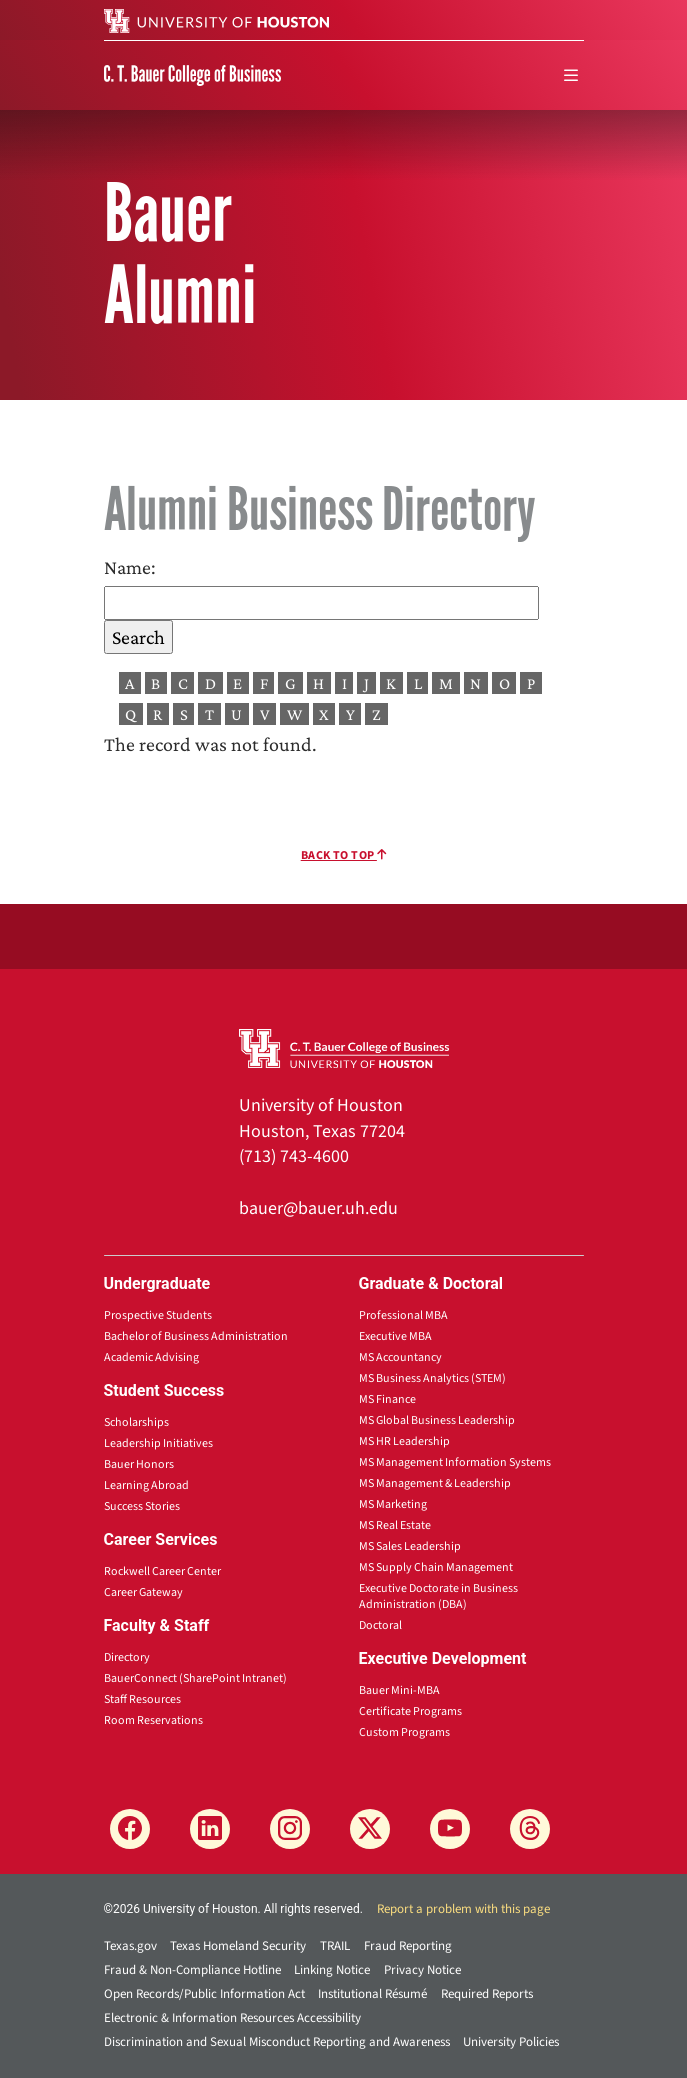  What do you see at coordinates (195, 1678) in the screenshot?
I see `BauerConnect (SharePoint Intranet)` at bounding box center [195, 1678].